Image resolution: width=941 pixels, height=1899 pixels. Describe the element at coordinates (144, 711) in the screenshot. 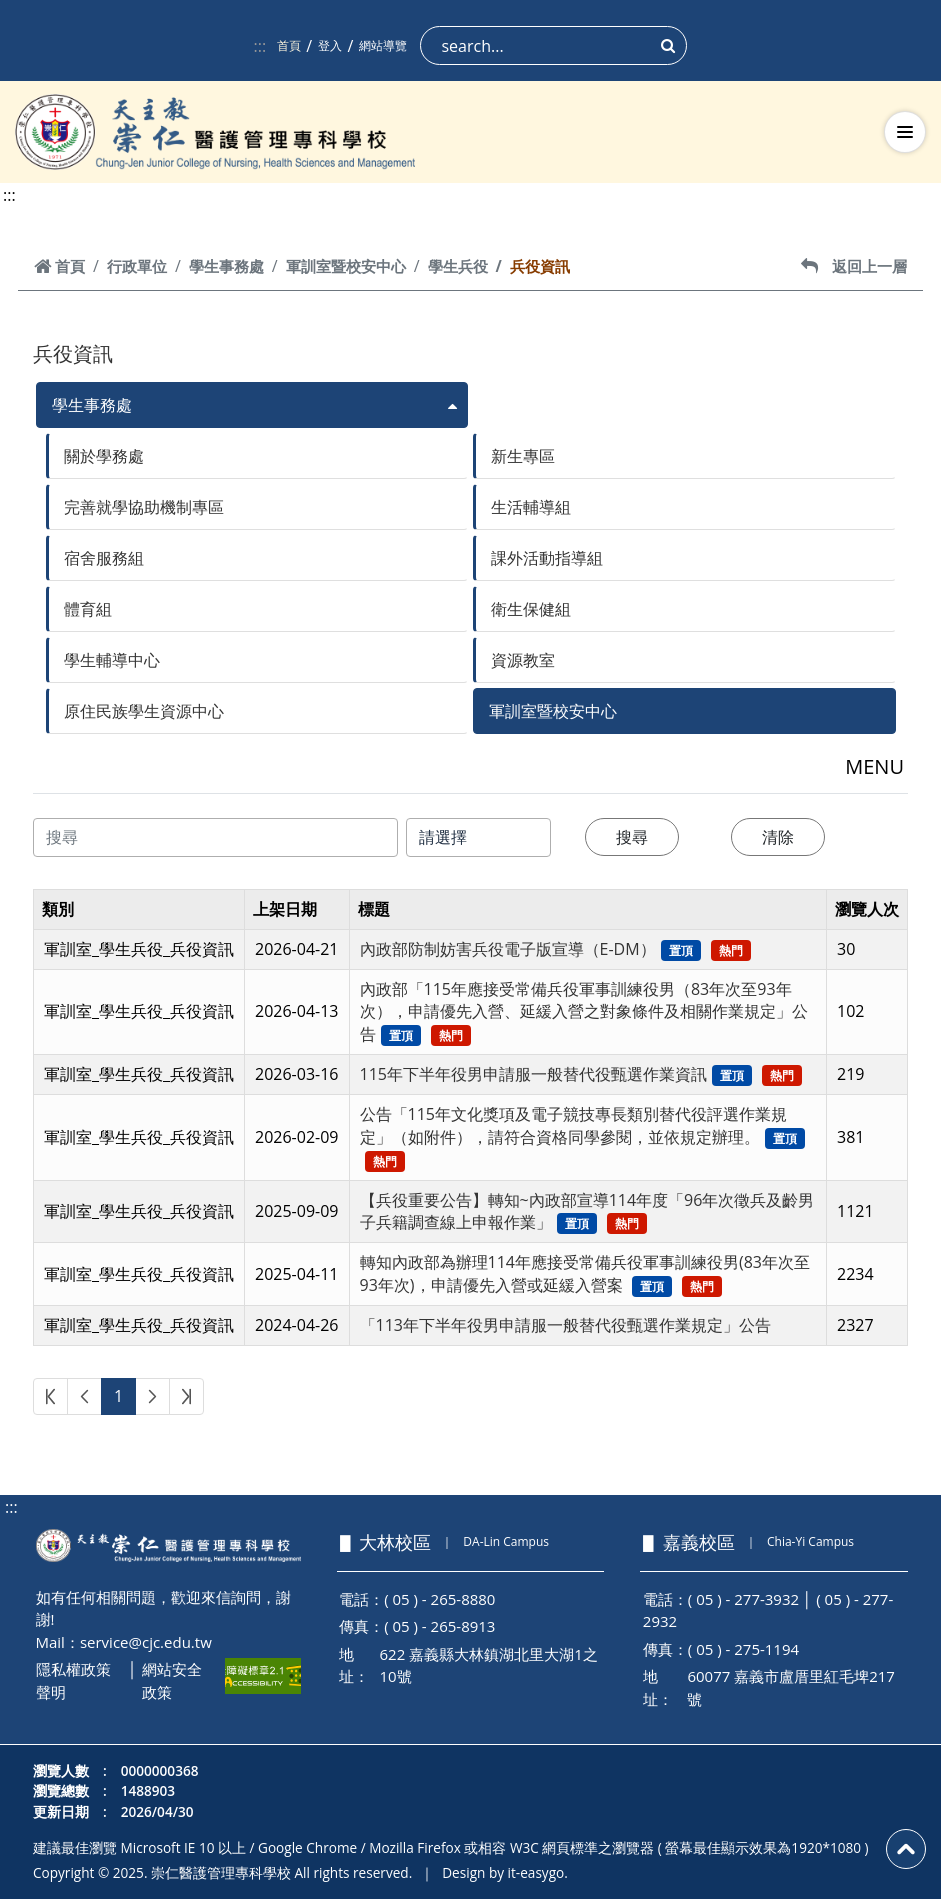

I see `原住民族學生資源中心` at that location.